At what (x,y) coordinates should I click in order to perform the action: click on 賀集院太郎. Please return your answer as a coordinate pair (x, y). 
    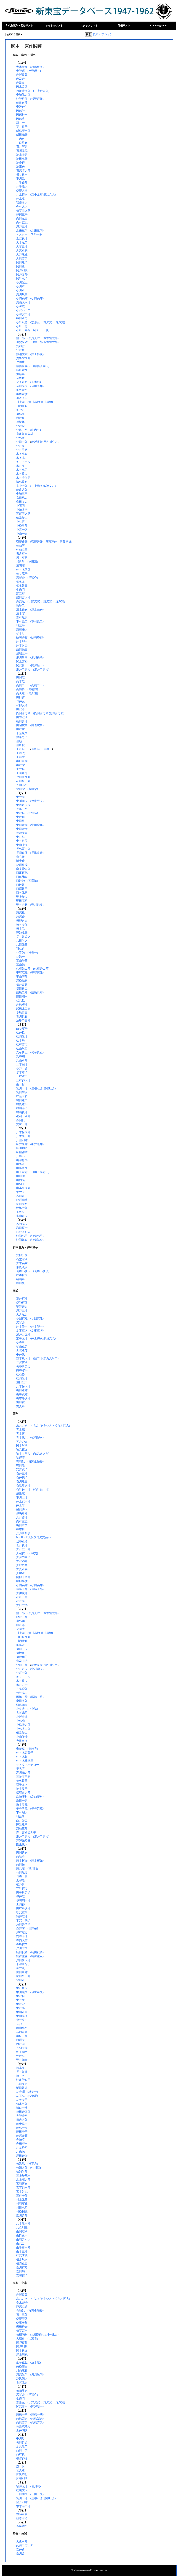
    Looking at the image, I should click on (23, 358).